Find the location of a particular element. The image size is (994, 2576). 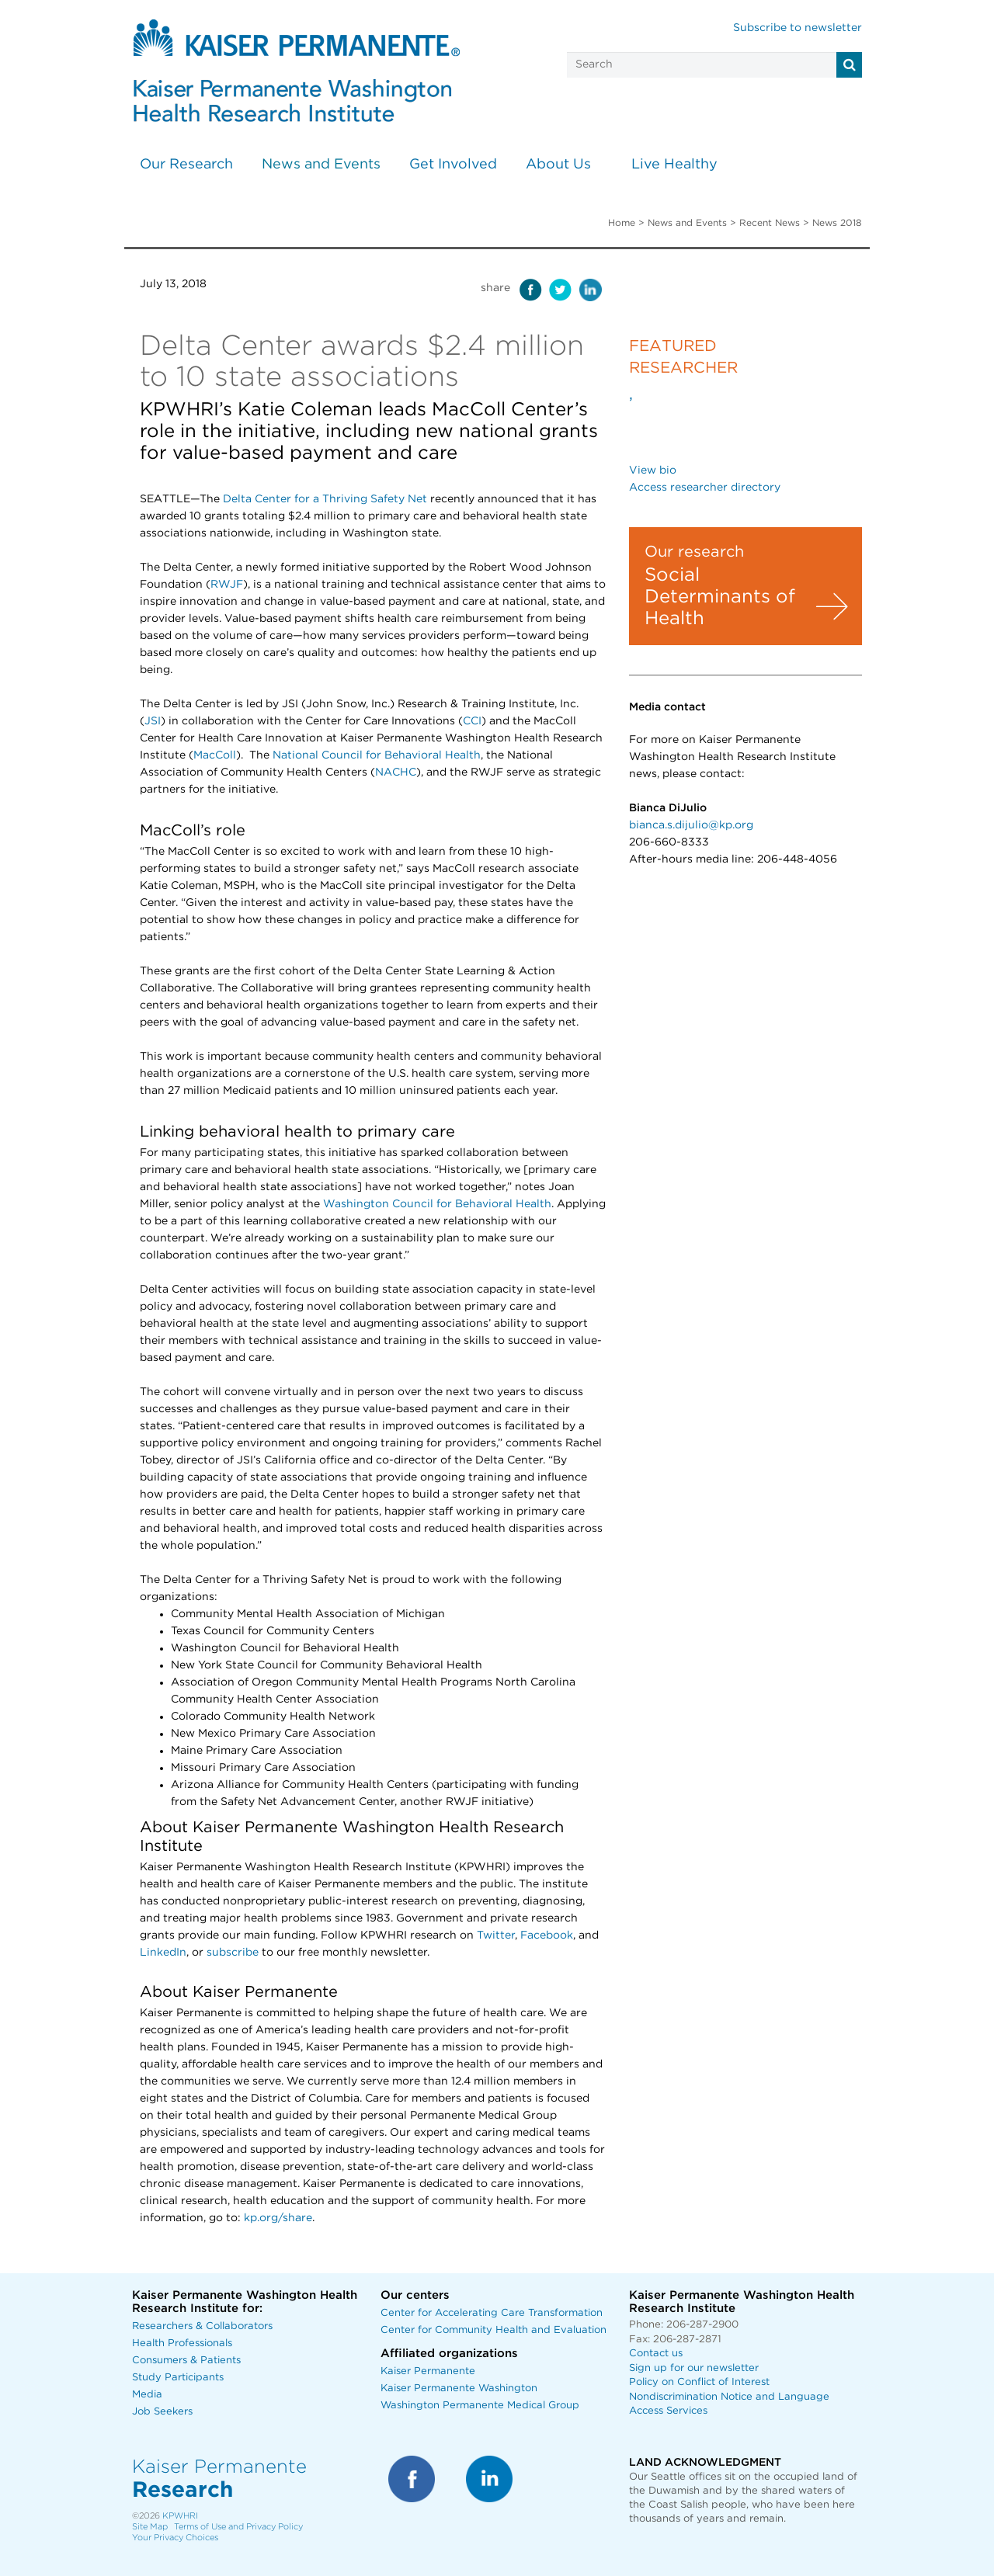

CCI is located at coordinates (472, 721).